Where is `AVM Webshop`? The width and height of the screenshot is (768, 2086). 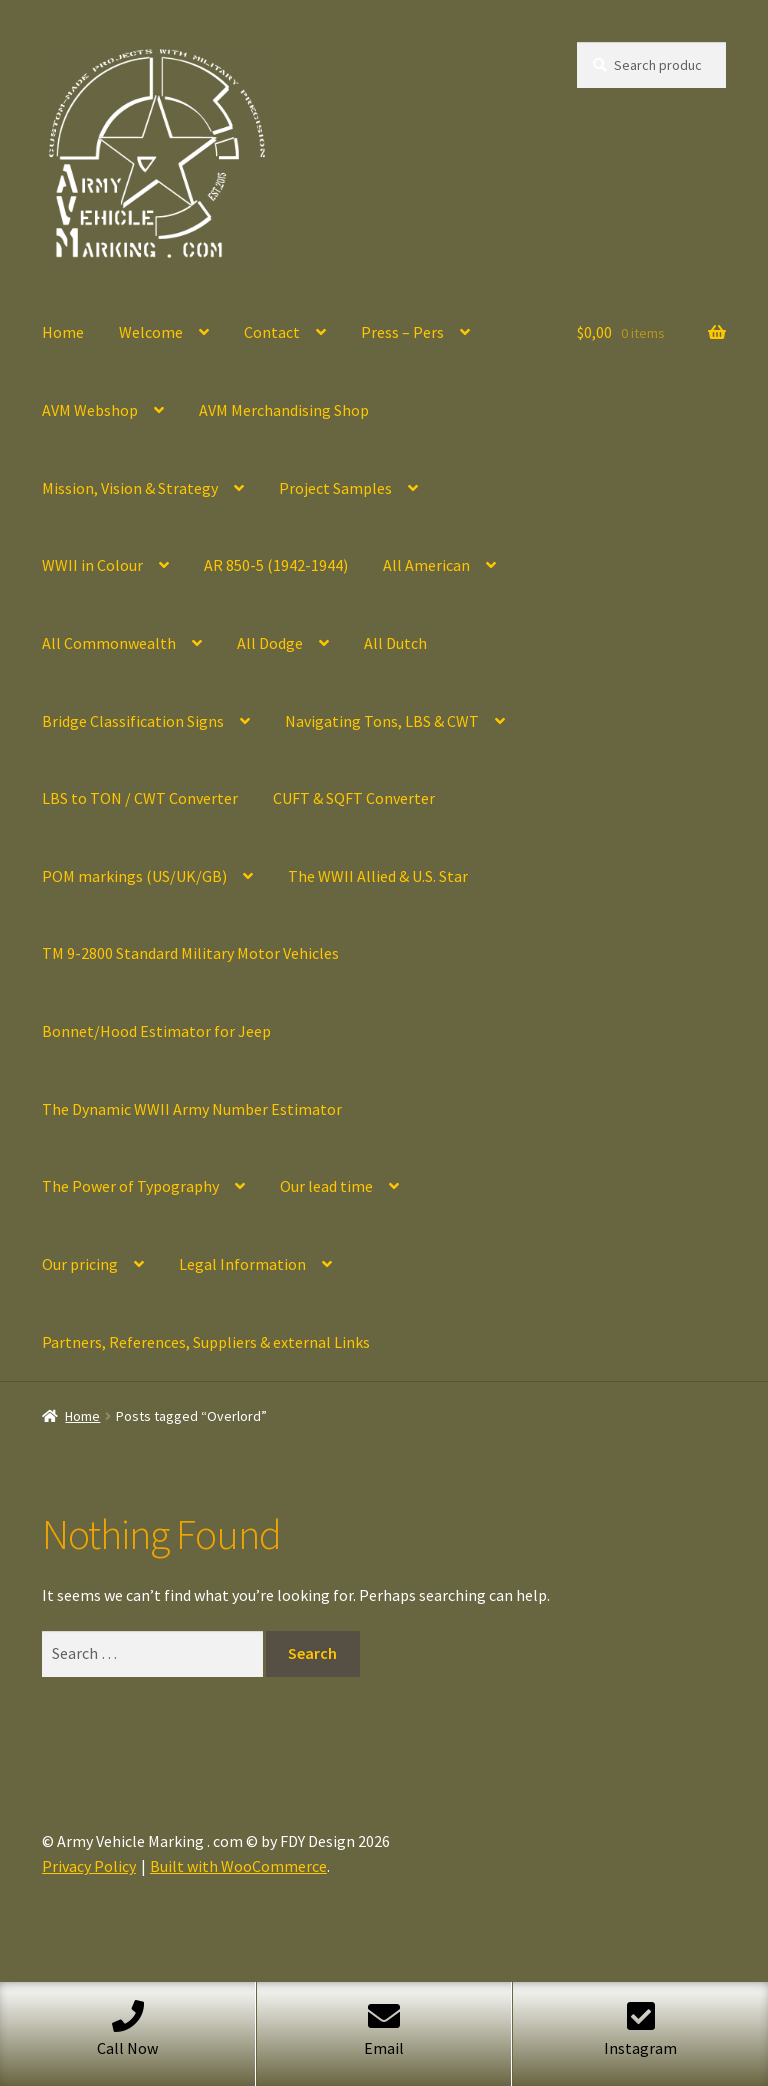
AVM Webshop is located at coordinates (90, 410).